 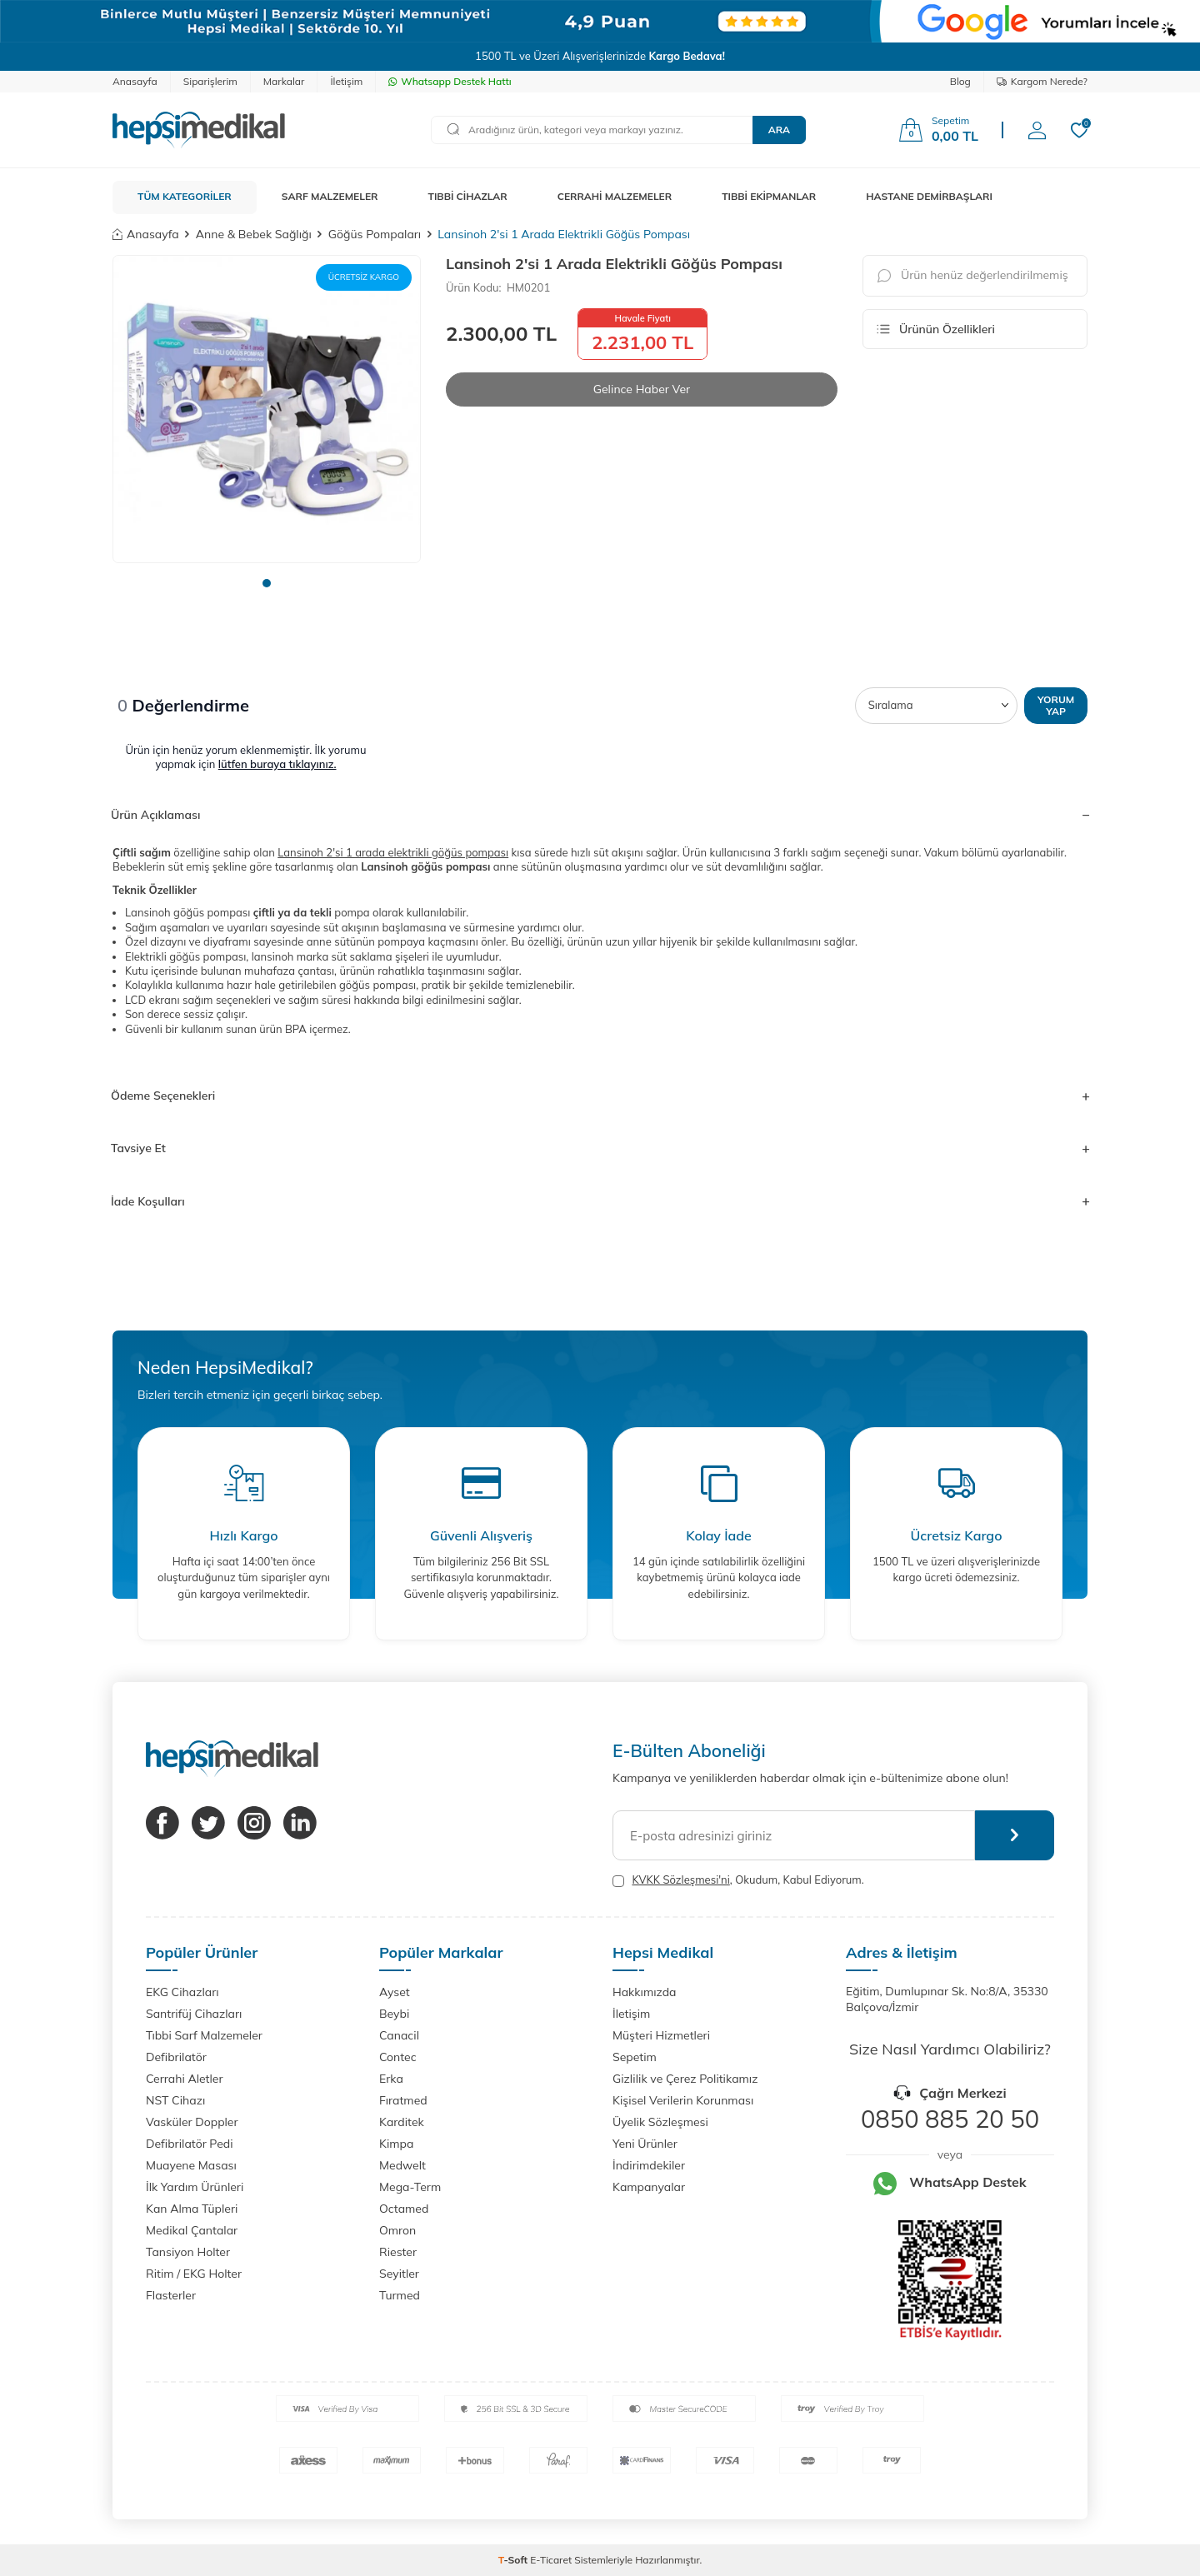 I want to click on Göğüs Pompaları, so click(x=374, y=234).